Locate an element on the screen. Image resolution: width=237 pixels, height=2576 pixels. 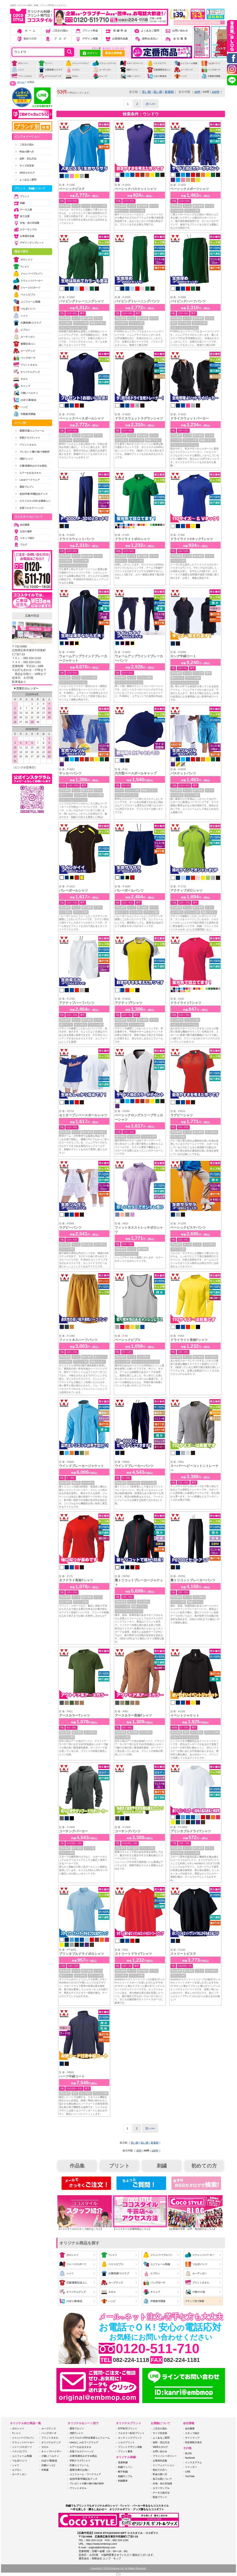
作品集 is located at coordinates (77, 2166).